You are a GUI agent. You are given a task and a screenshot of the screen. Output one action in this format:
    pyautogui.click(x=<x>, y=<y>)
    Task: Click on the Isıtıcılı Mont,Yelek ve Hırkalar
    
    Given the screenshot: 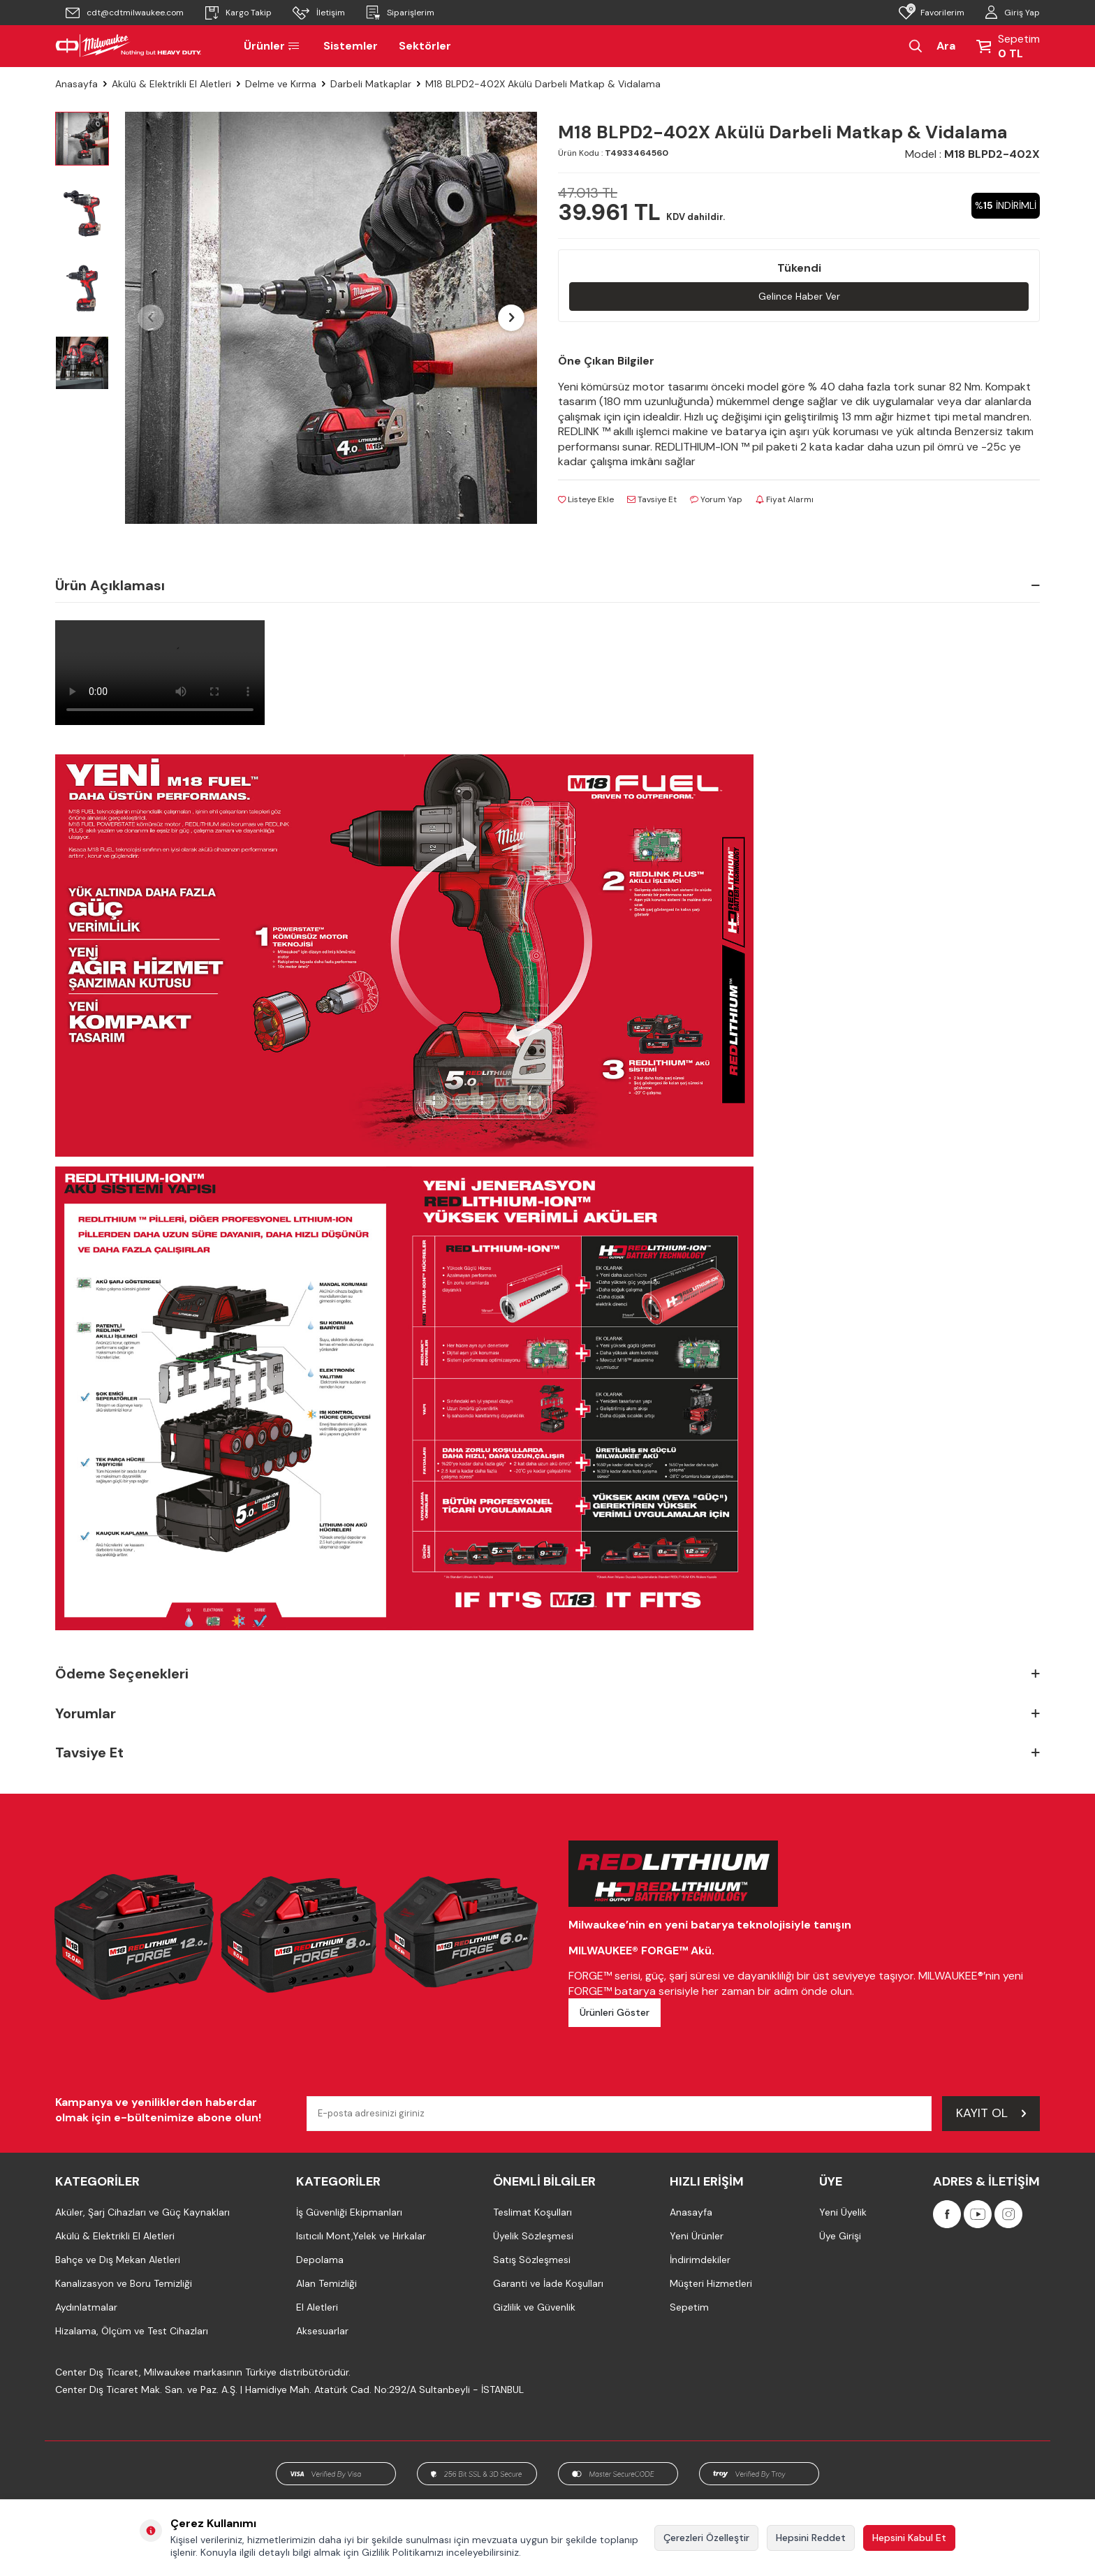 What is the action you would take?
    pyautogui.click(x=361, y=2236)
    